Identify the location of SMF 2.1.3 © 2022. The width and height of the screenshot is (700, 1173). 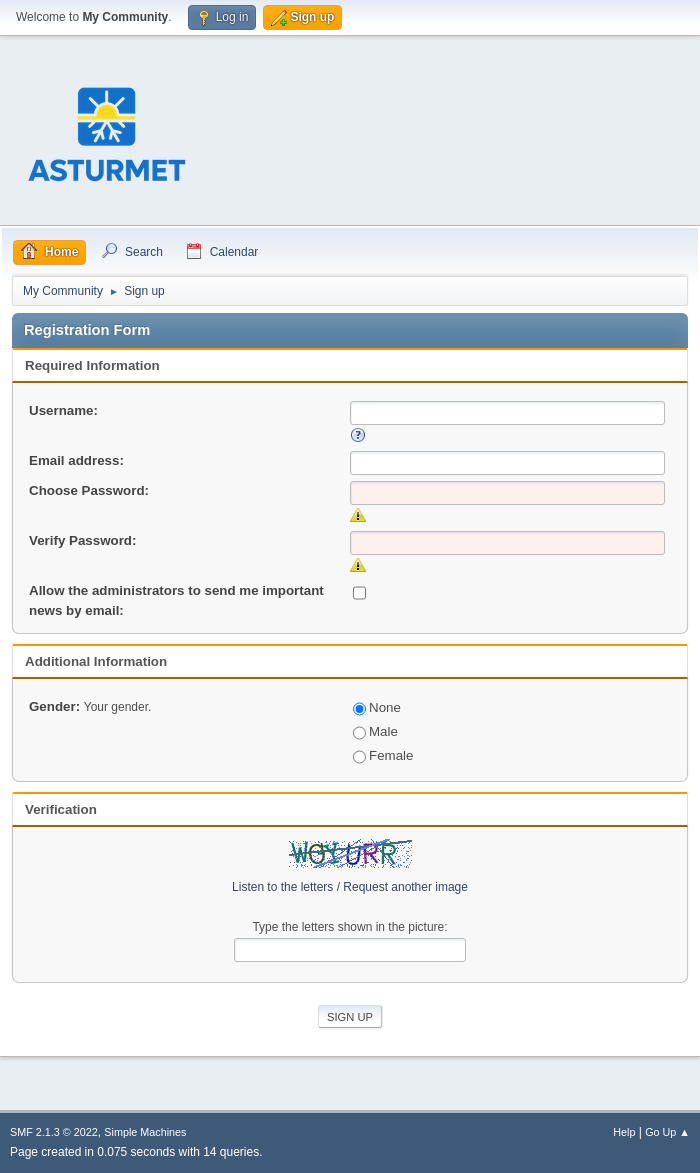
(54, 1132).